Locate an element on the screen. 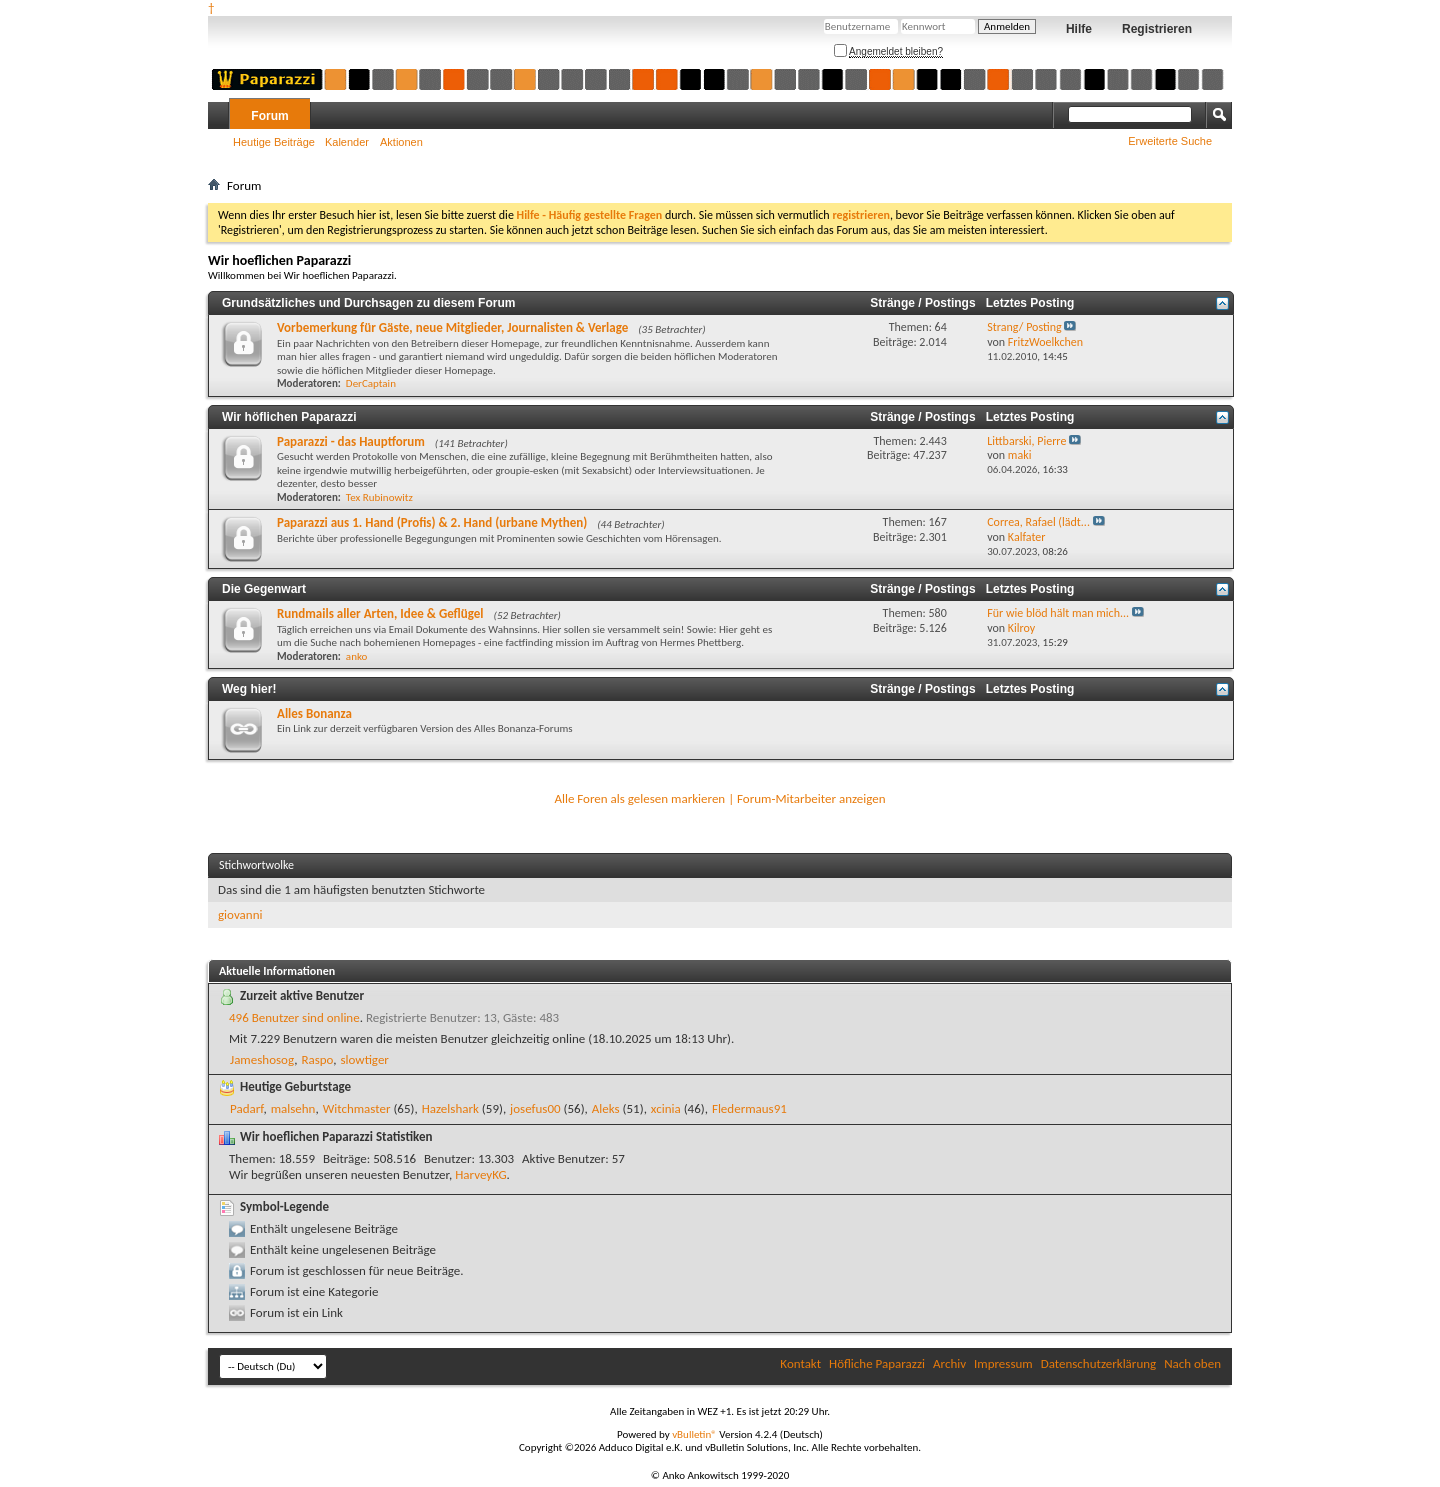 The height and width of the screenshot is (1487, 1440). Kontakt is located at coordinates (800, 1363).